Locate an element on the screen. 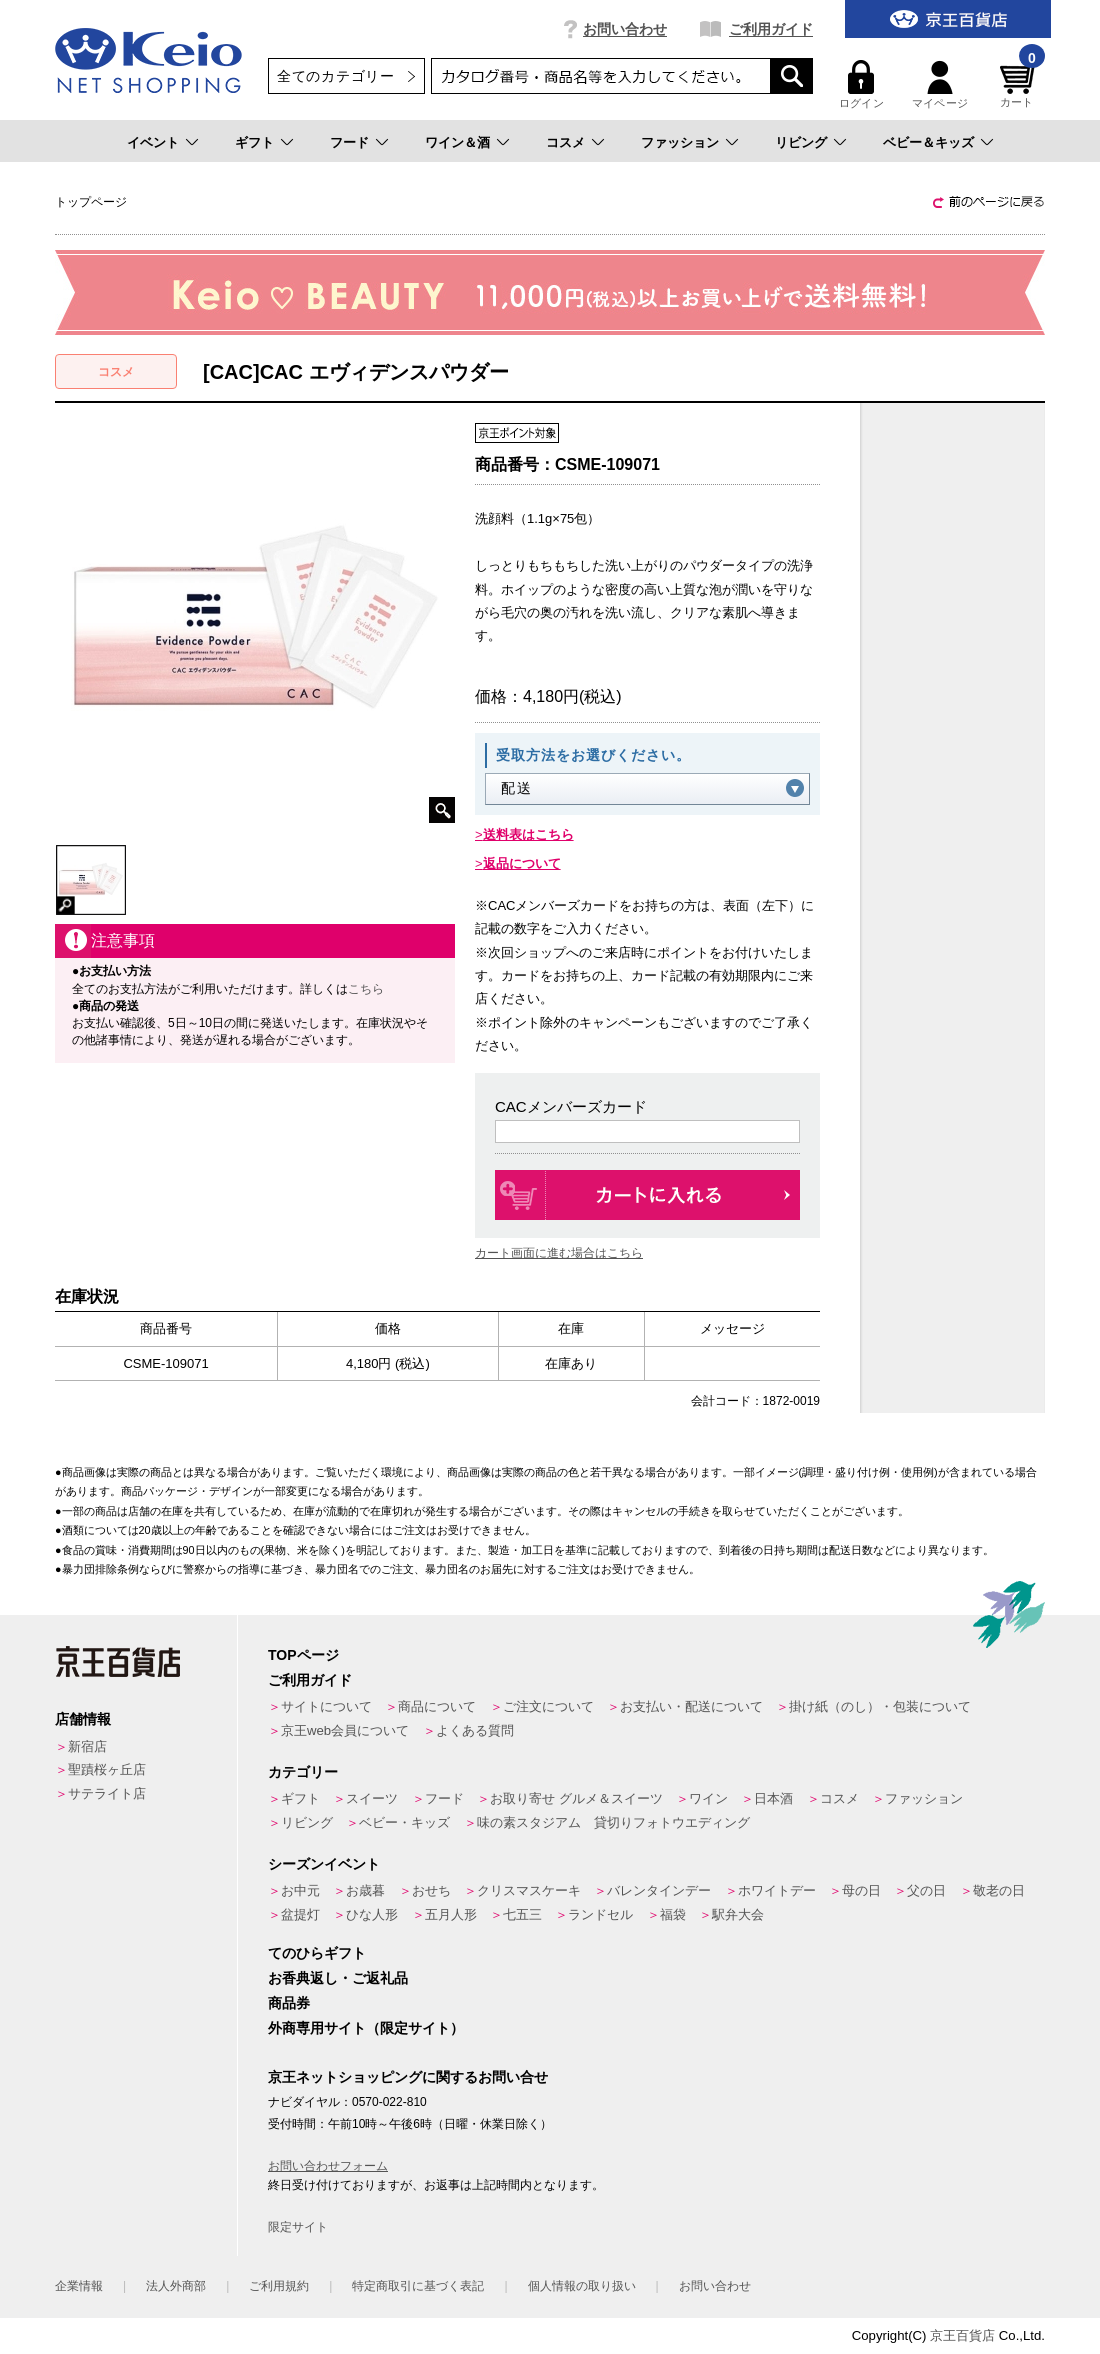 Image resolution: width=1100 pixels, height=2354 pixels. スイーツ is located at coordinates (372, 1798).